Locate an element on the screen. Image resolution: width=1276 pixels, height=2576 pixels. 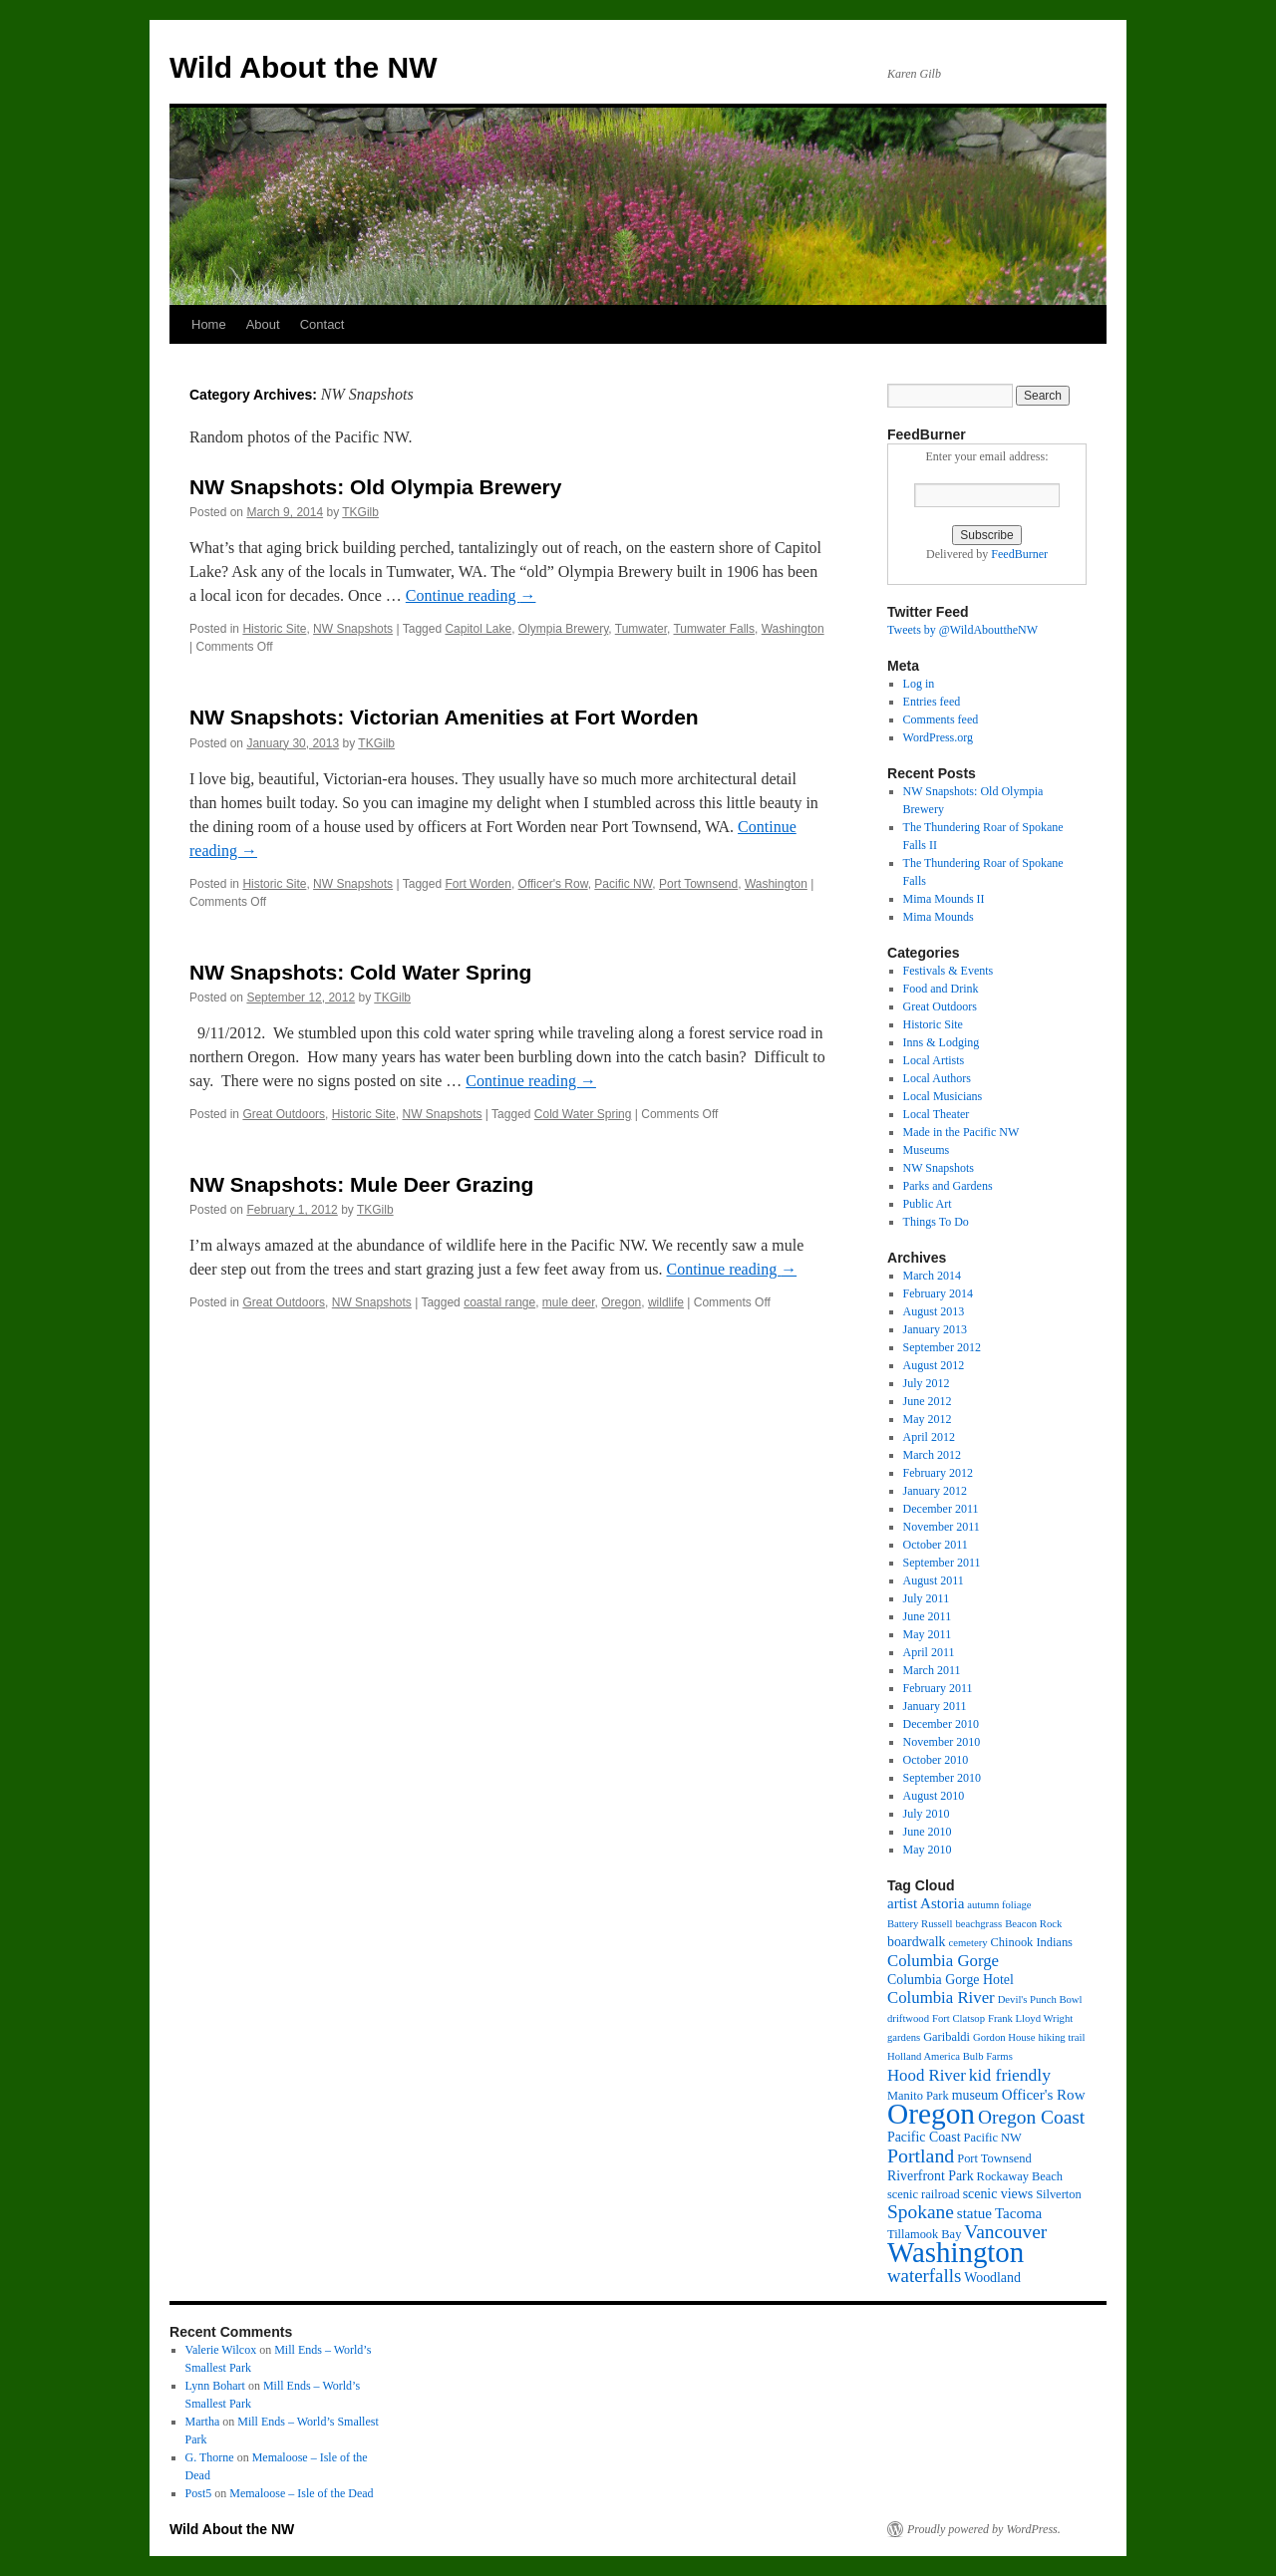
Pacific Coast [Pacific Coast (4 items)] is located at coordinates (924, 2137).